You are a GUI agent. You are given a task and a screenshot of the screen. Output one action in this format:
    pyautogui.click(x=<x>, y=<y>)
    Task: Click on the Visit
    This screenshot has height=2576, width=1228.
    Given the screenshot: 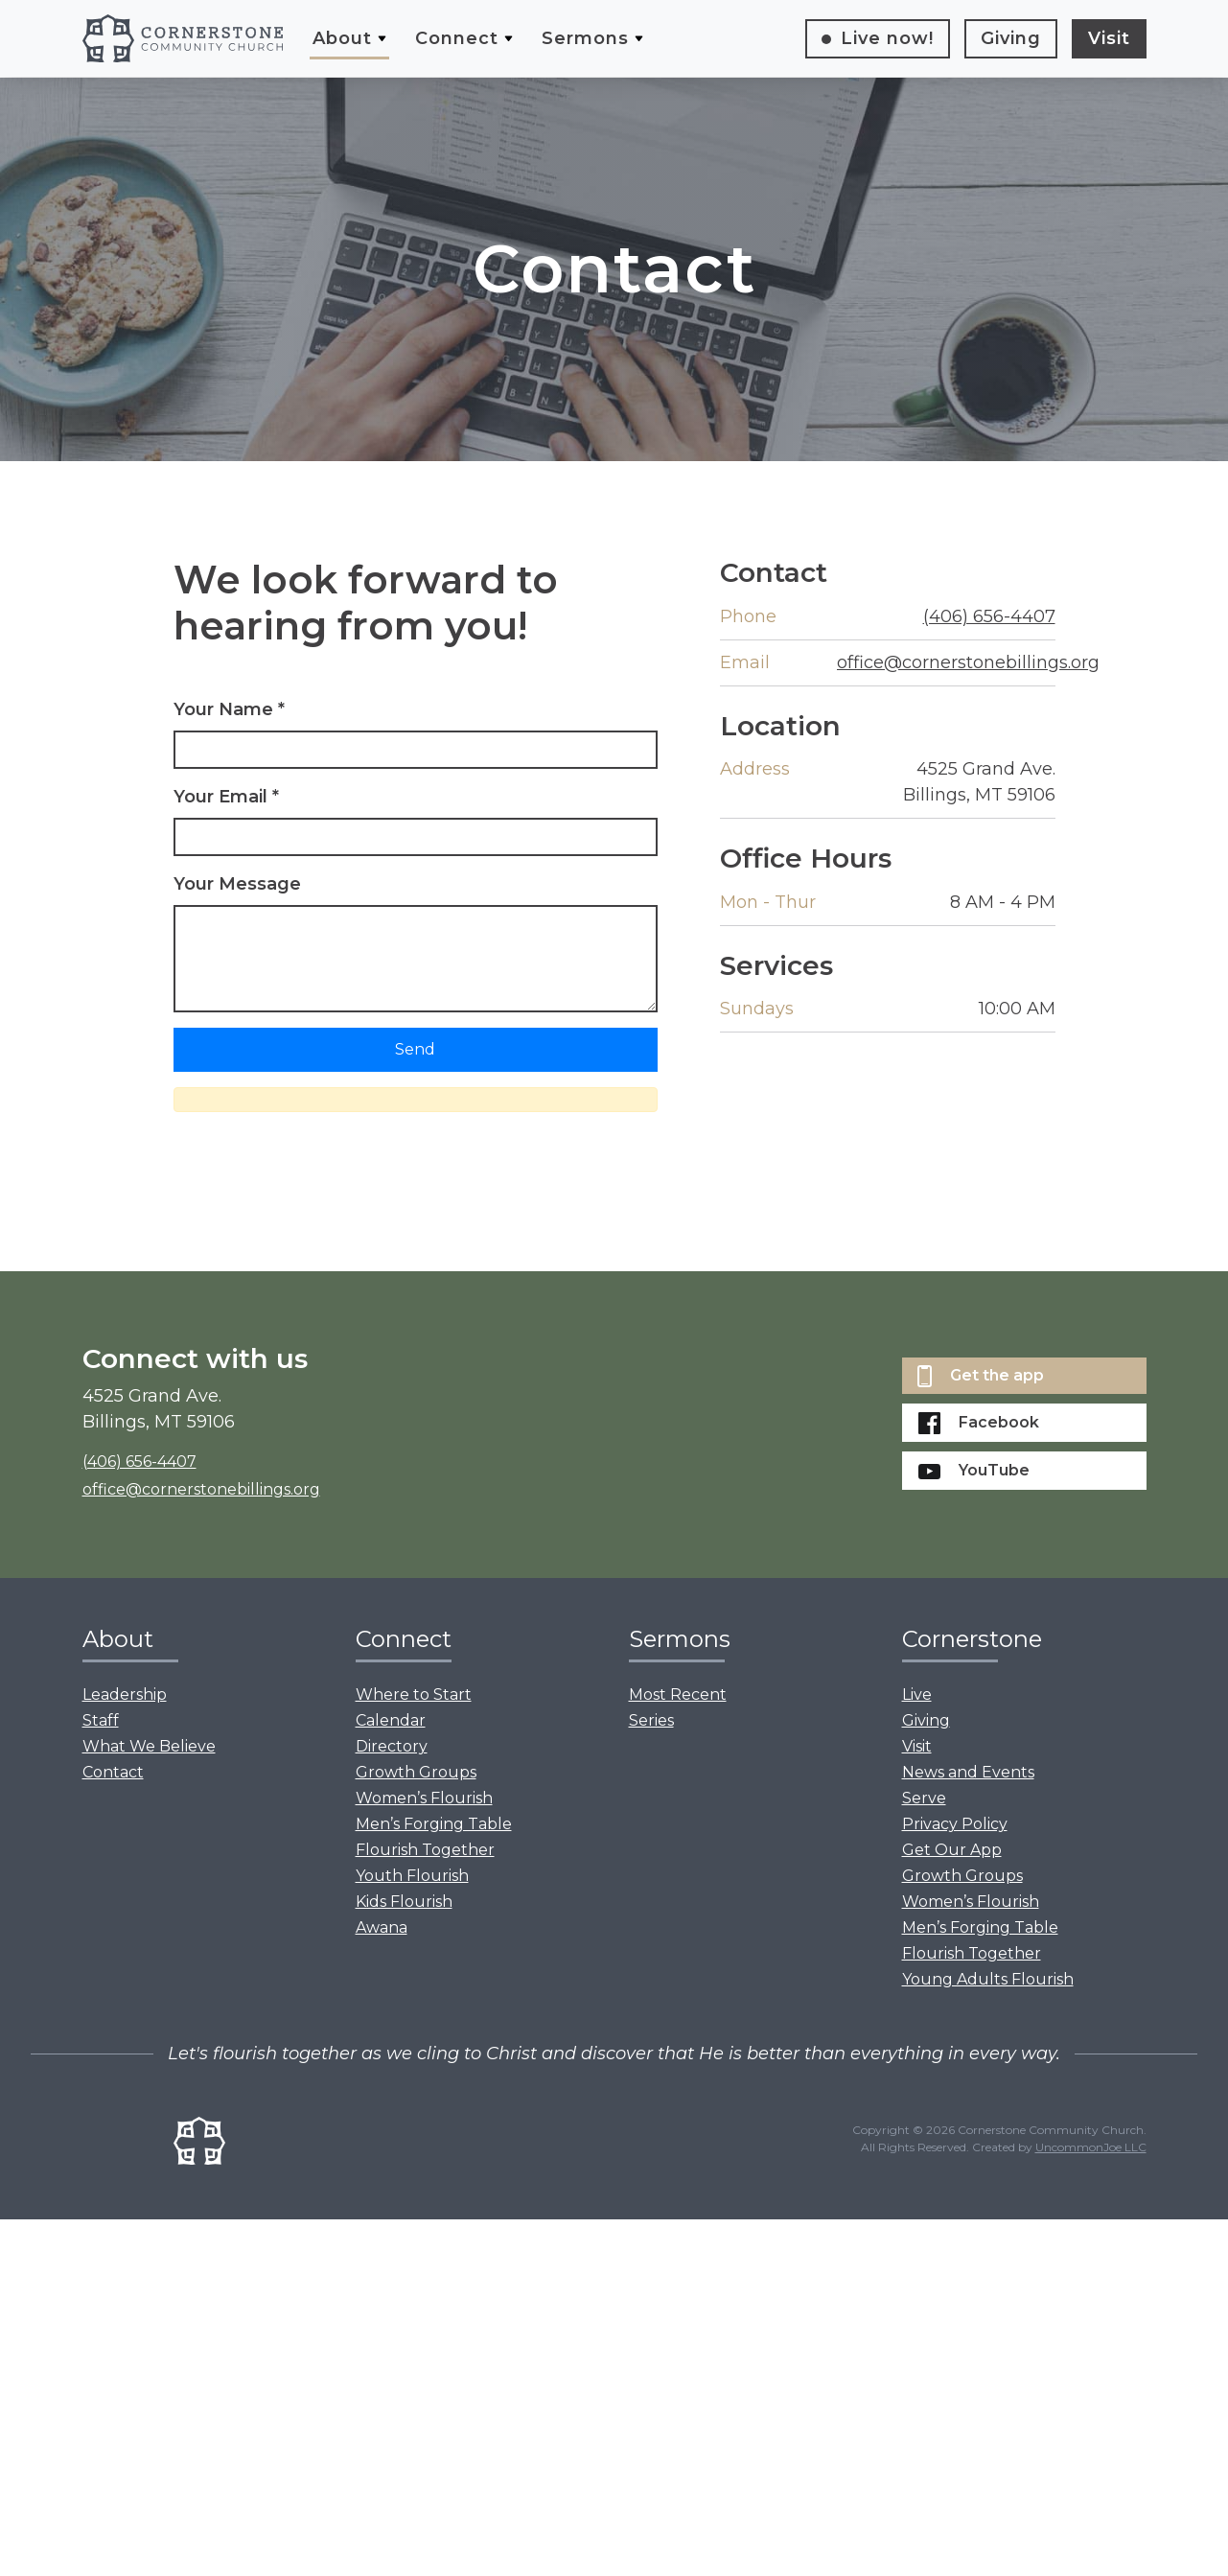 What is the action you would take?
    pyautogui.click(x=1109, y=38)
    